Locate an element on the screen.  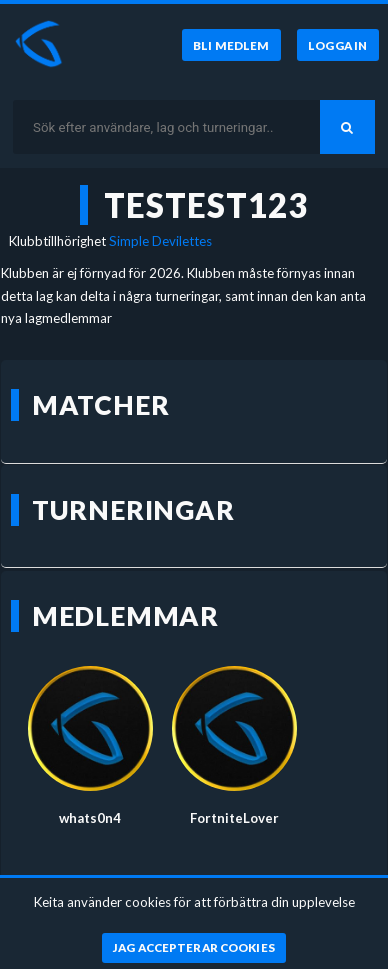
[Logga in] is located at coordinates (338, 45).